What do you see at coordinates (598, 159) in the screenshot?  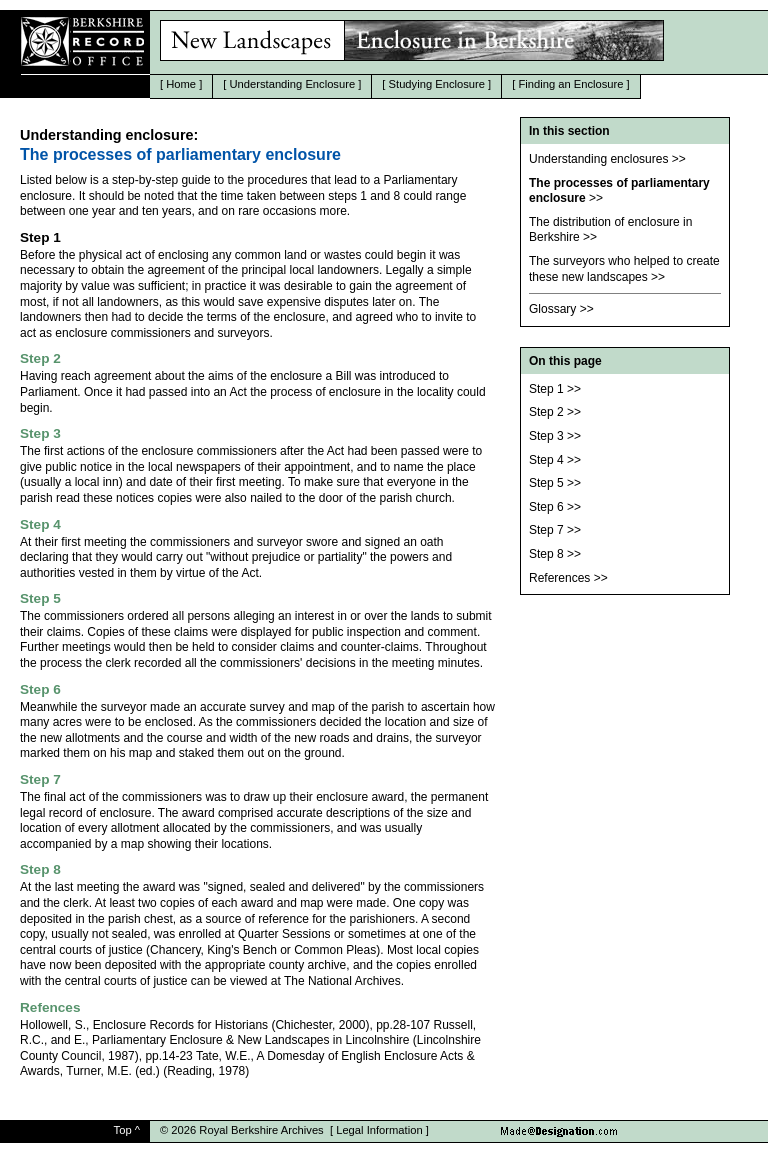 I see `Understanding enclosures` at bounding box center [598, 159].